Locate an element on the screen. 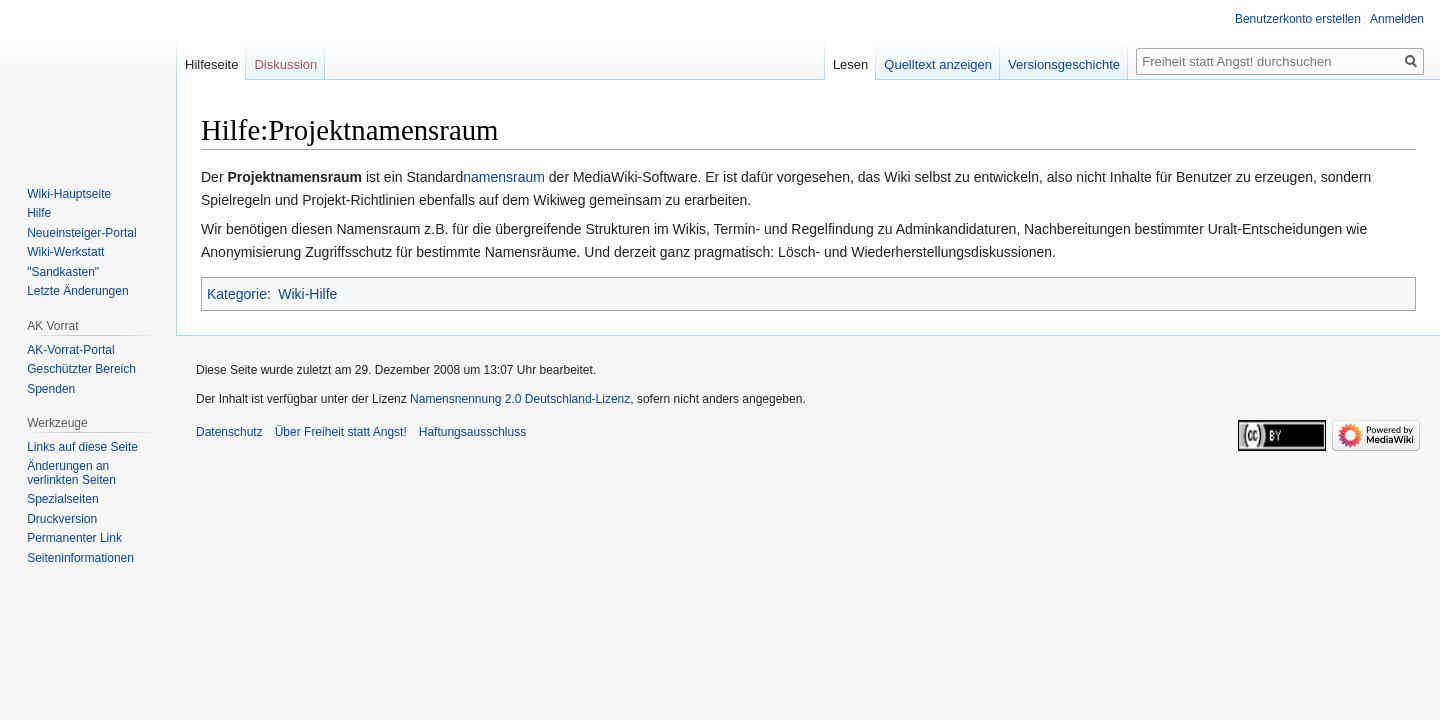 Image resolution: width=1440 pixels, height=720 pixels. Lesen is located at coordinates (850, 64).